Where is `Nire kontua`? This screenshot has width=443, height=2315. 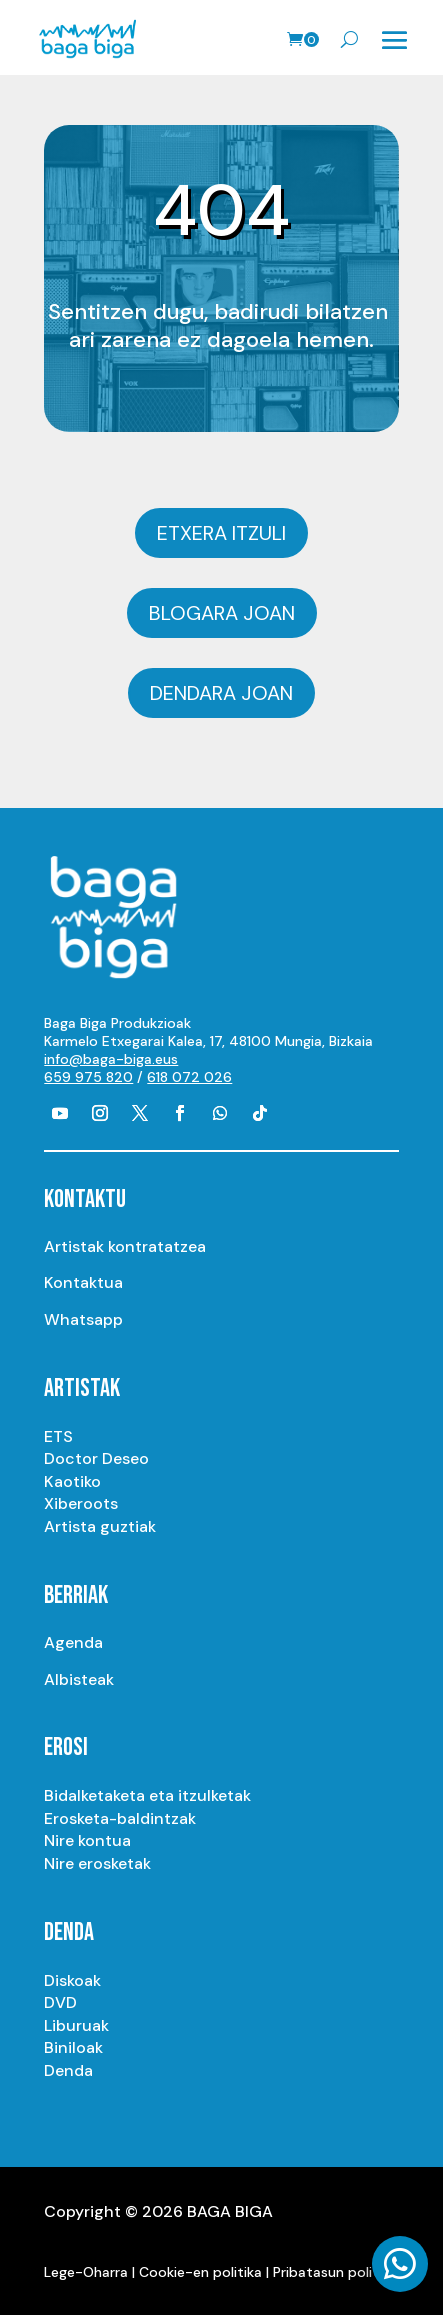
Nire kontua is located at coordinates (87, 1840).